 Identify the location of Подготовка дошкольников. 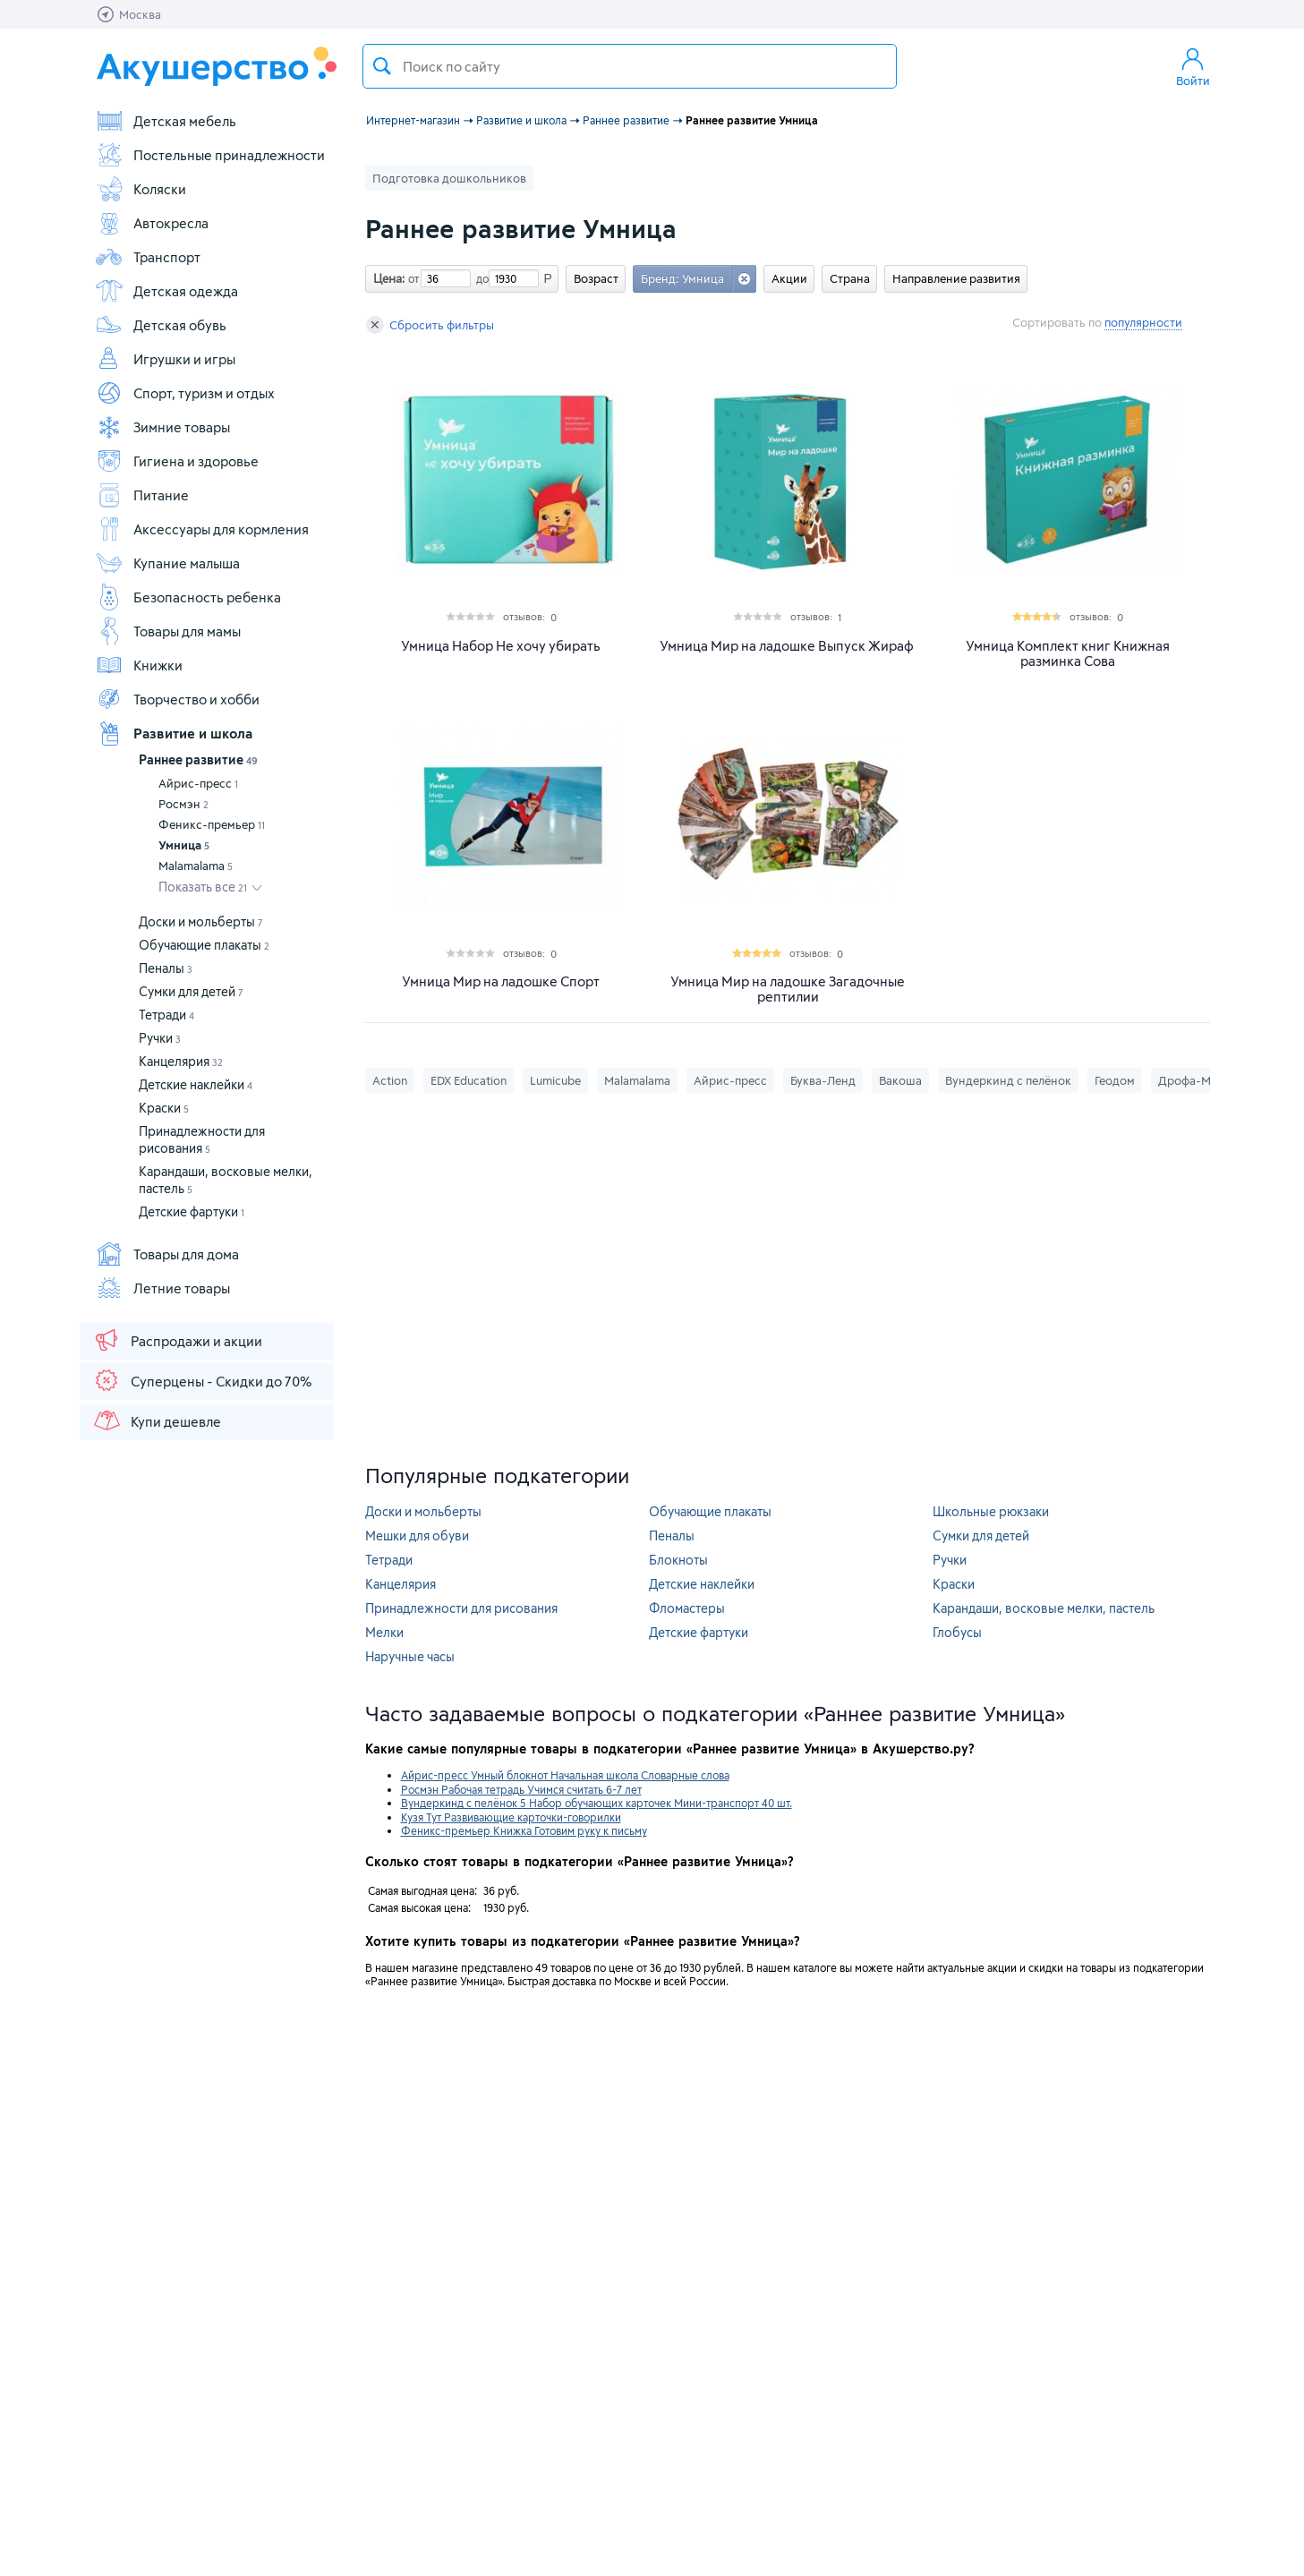
(449, 178).